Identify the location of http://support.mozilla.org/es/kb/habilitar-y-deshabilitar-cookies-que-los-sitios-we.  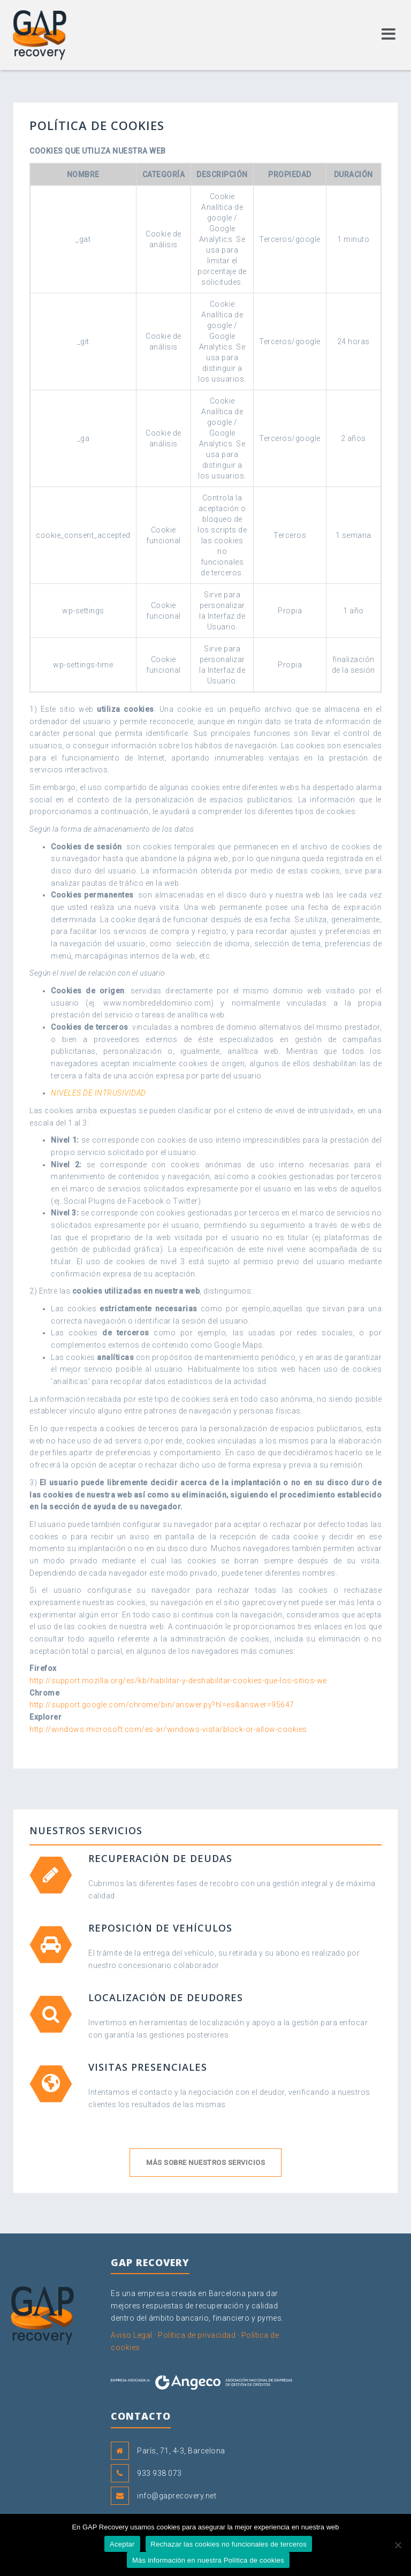
(178, 1680).